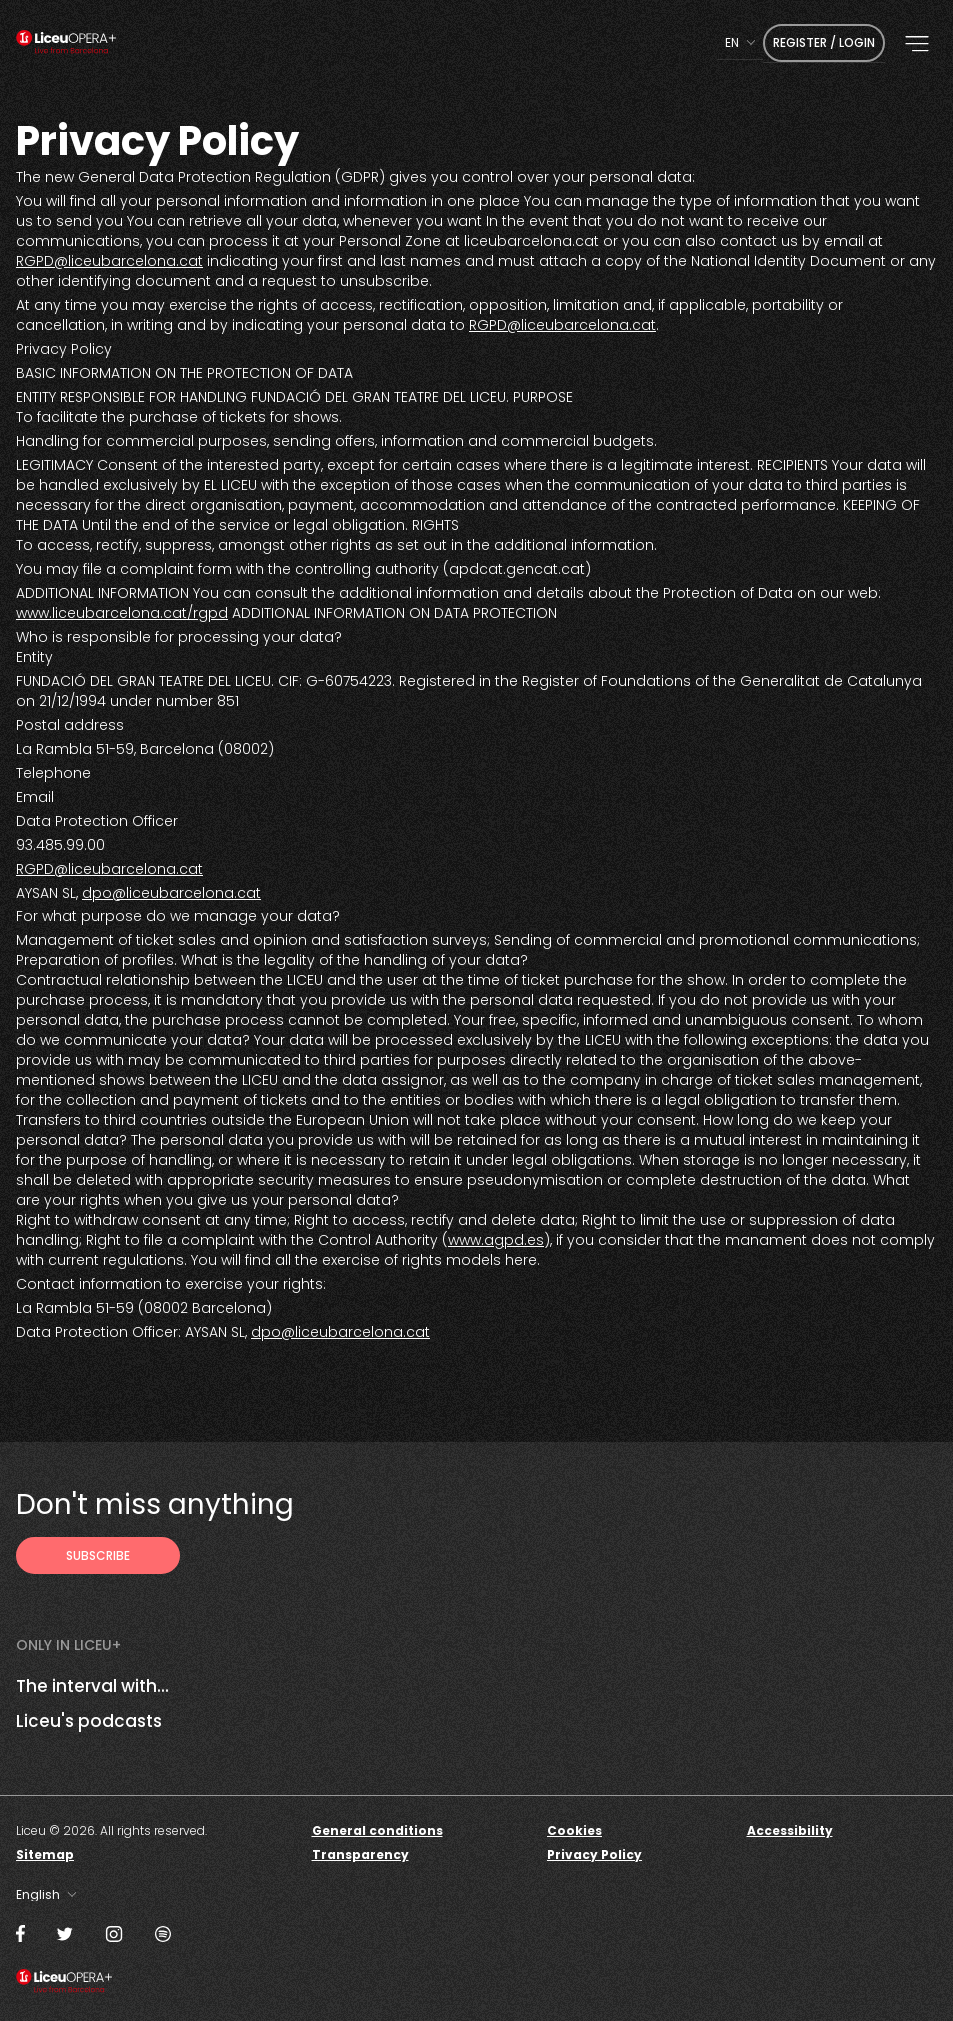  I want to click on [button], so click(917, 44).